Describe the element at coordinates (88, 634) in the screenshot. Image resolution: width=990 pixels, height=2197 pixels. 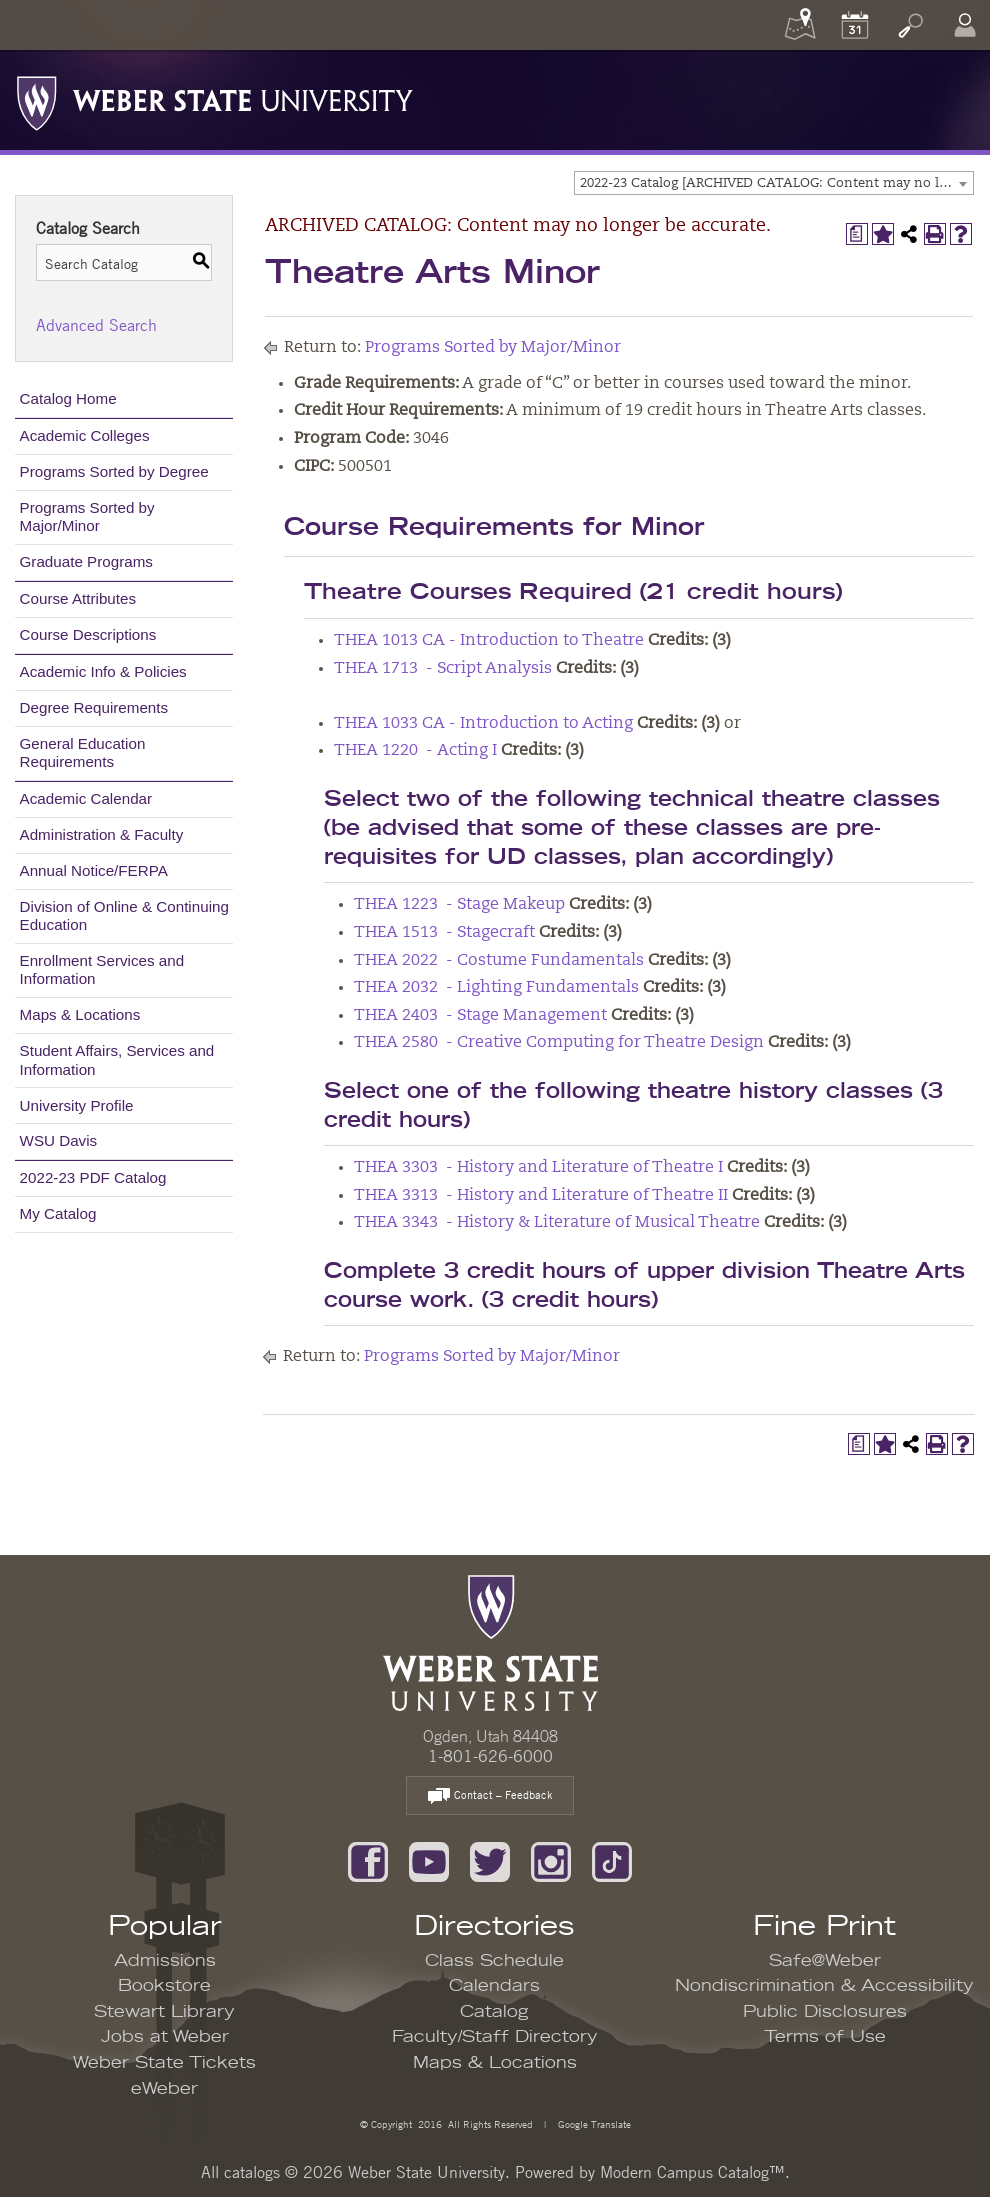
I see `Course Descriptions` at that location.